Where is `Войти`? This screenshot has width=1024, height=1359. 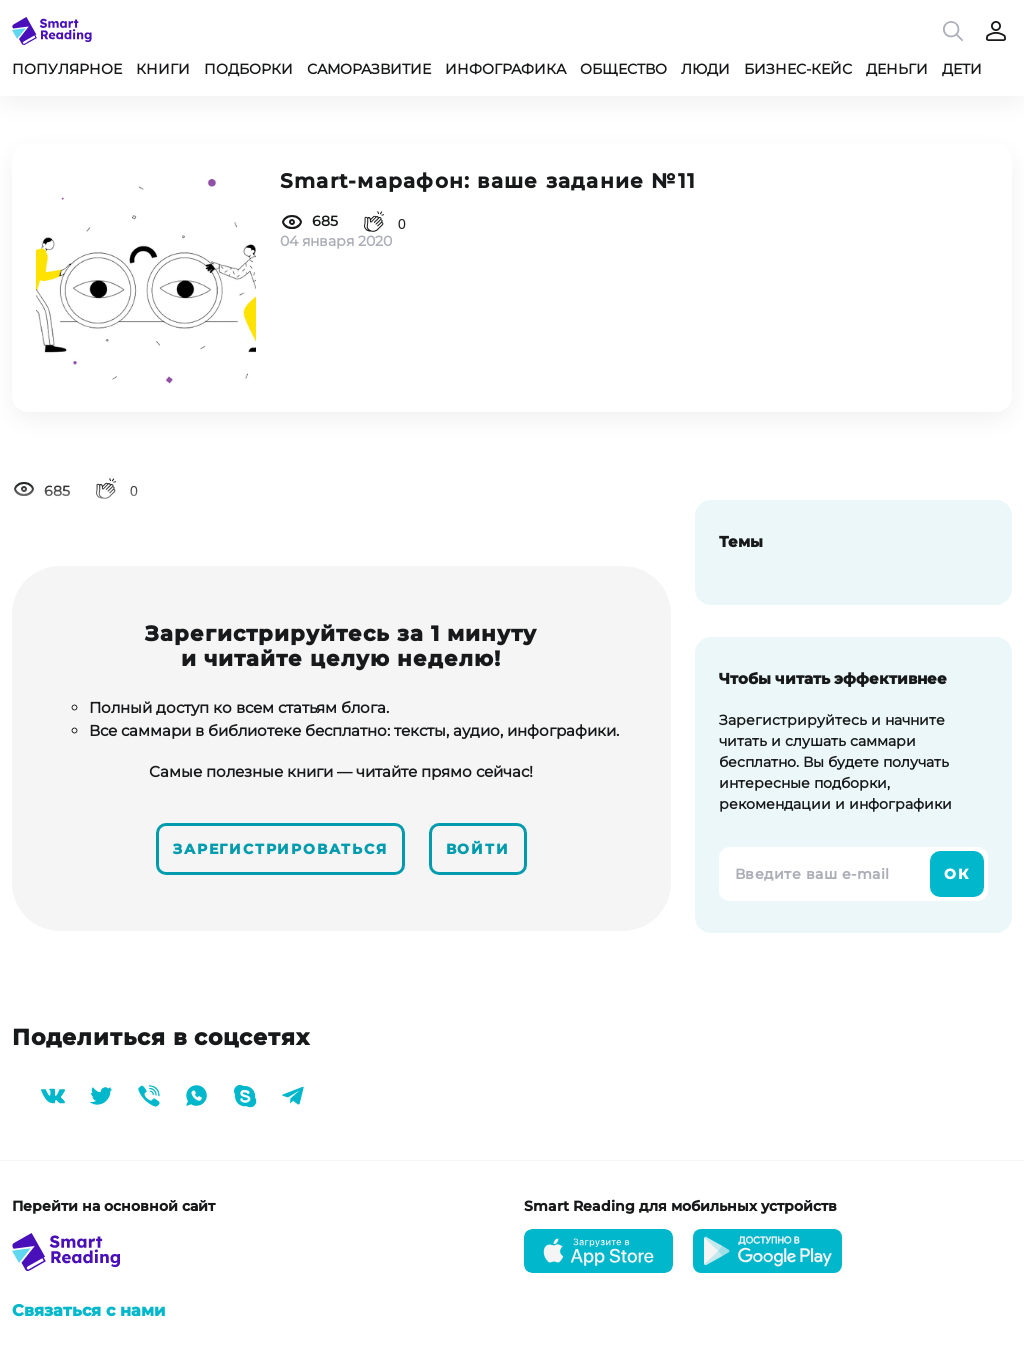
Войти is located at coordinates (478, 849).